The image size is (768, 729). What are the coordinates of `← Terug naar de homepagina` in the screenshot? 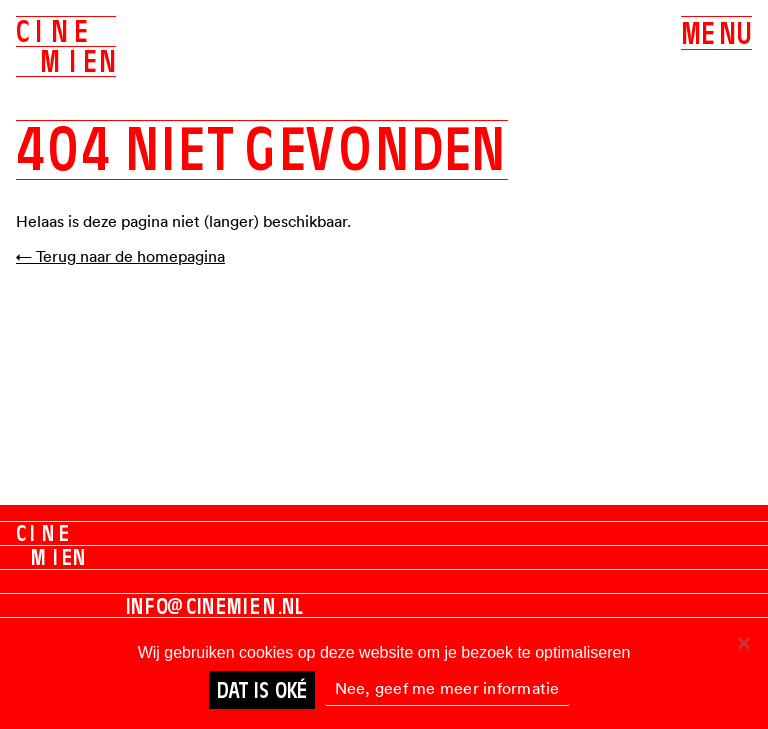 It's located at (120, 256).